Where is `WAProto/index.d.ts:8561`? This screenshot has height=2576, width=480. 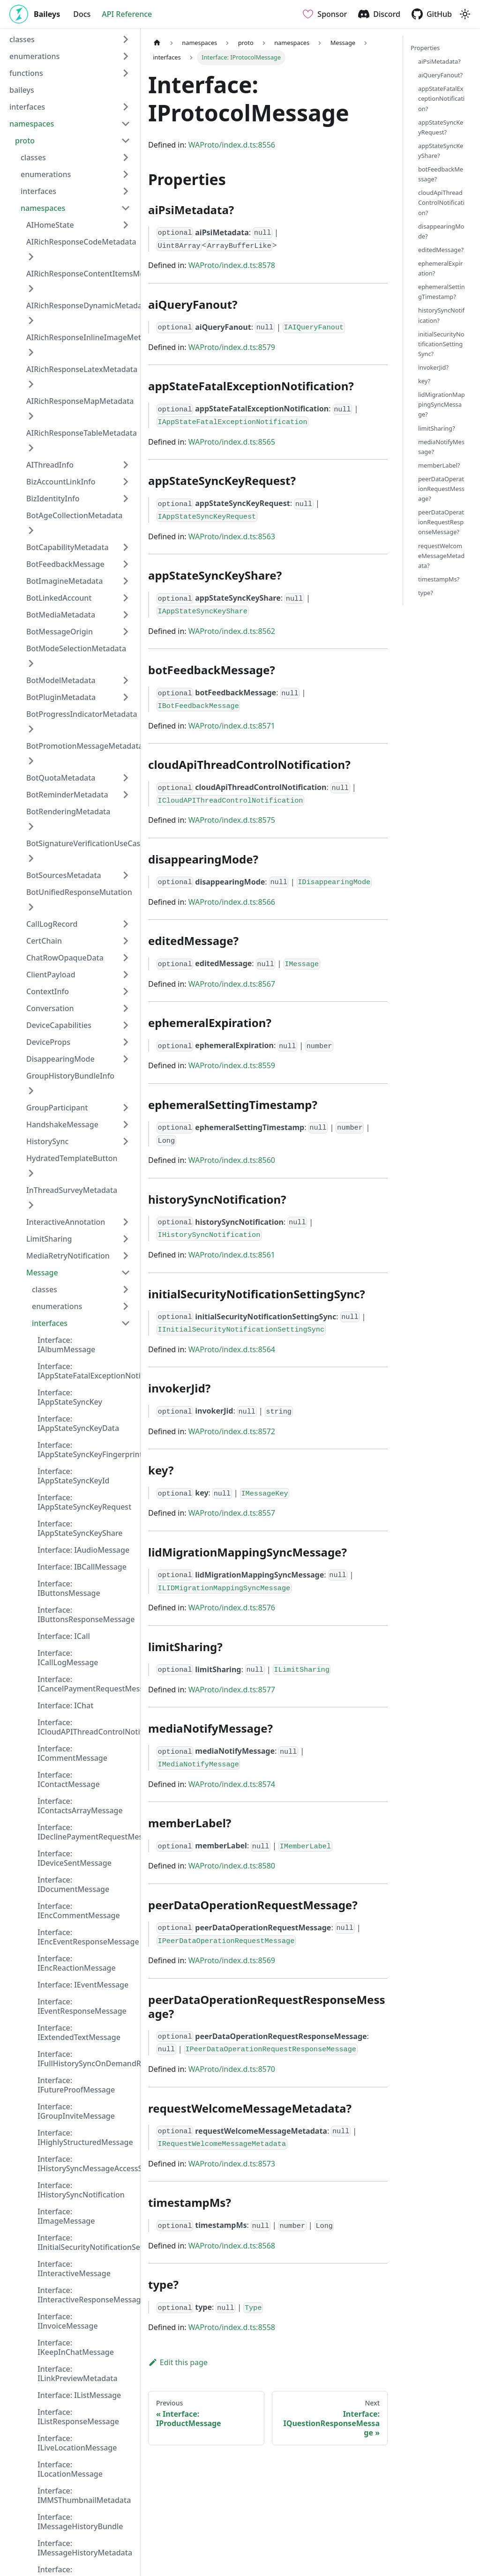 WAProto/index.d.ts:8561 is located at coordinates (231, 1255).